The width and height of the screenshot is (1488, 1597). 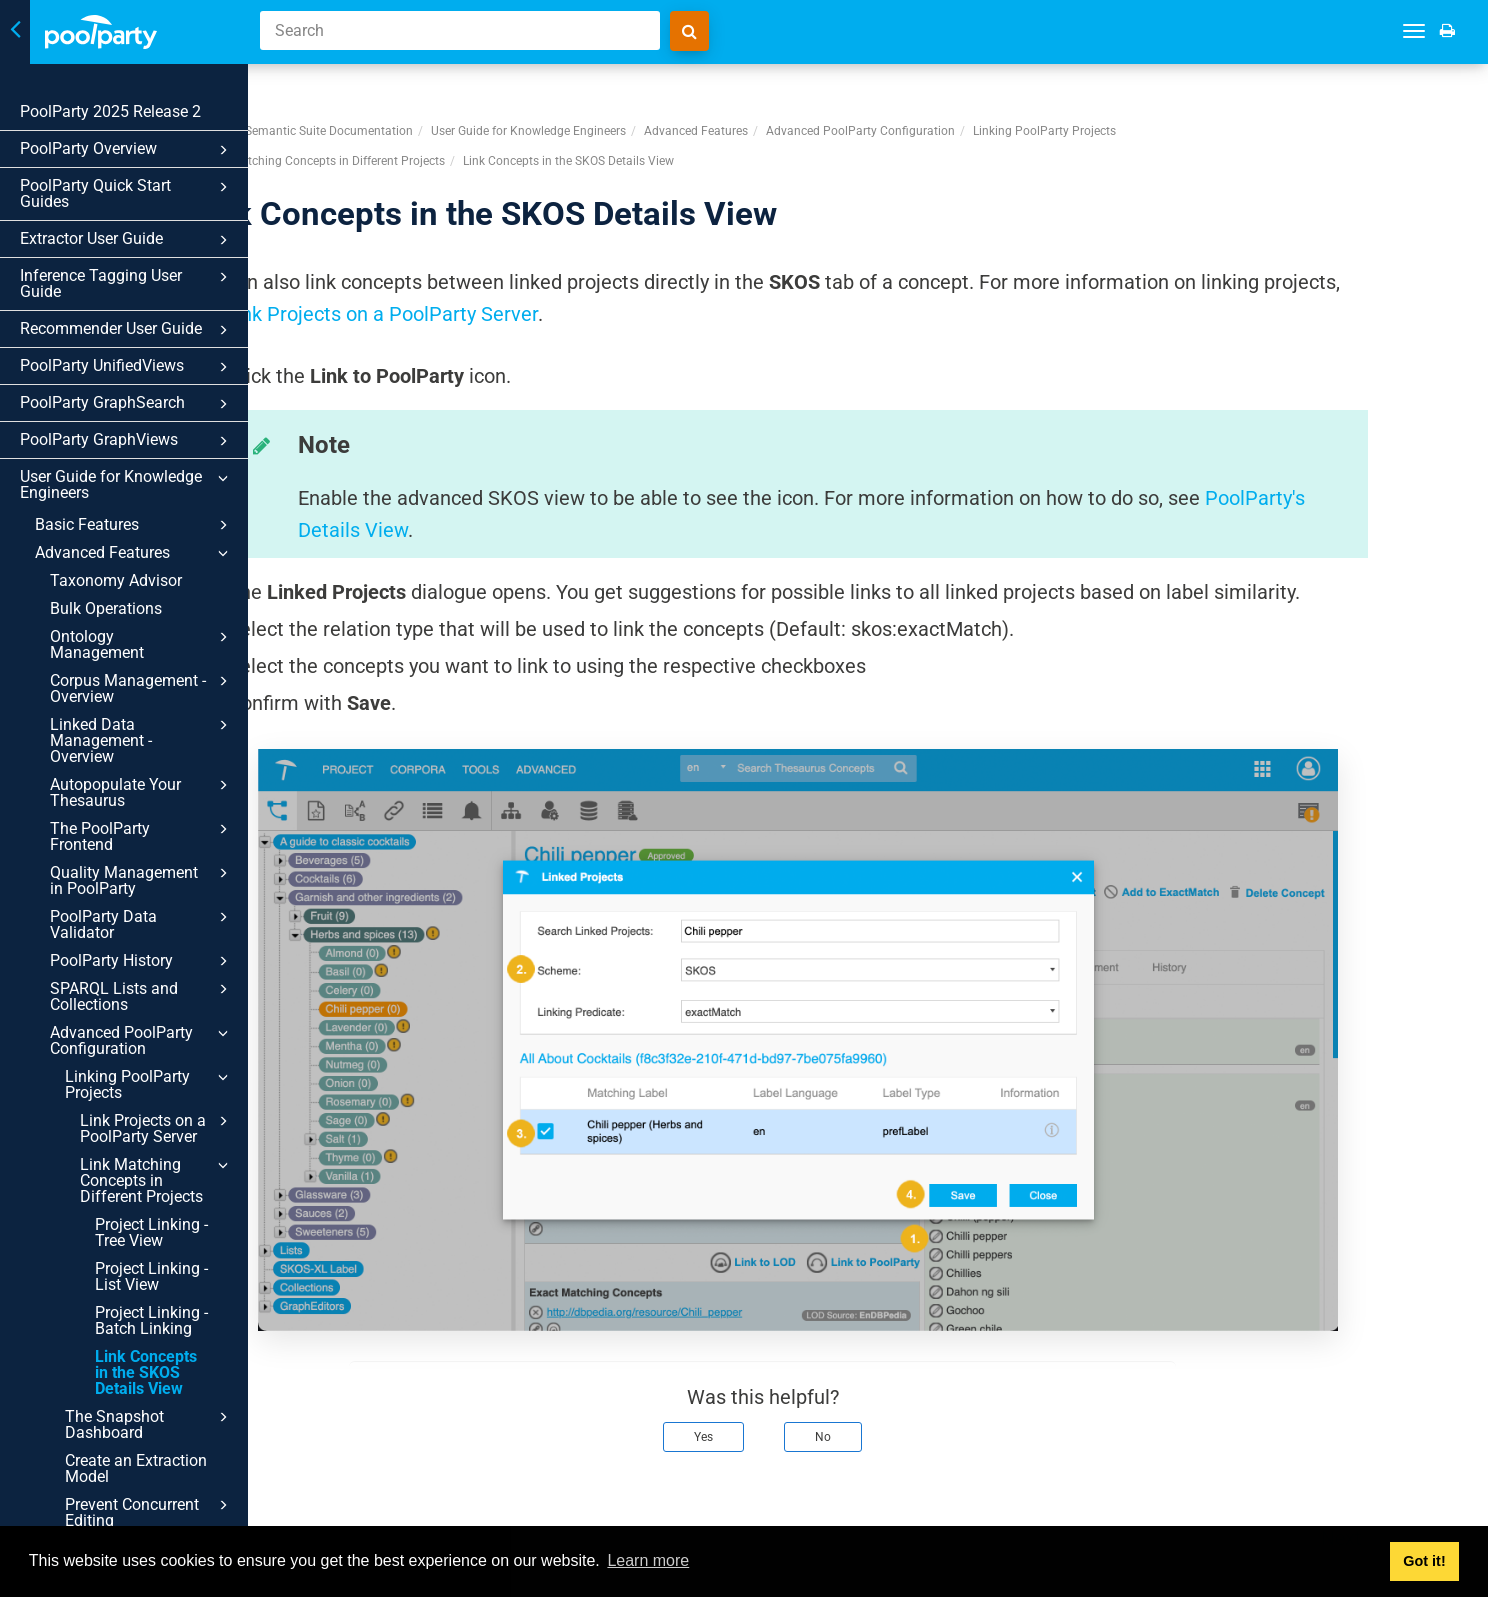 What do you see at coordinates (127, 150) in the screenshot?
I see `PoolParty Overview` at bounding box center [127, 150].